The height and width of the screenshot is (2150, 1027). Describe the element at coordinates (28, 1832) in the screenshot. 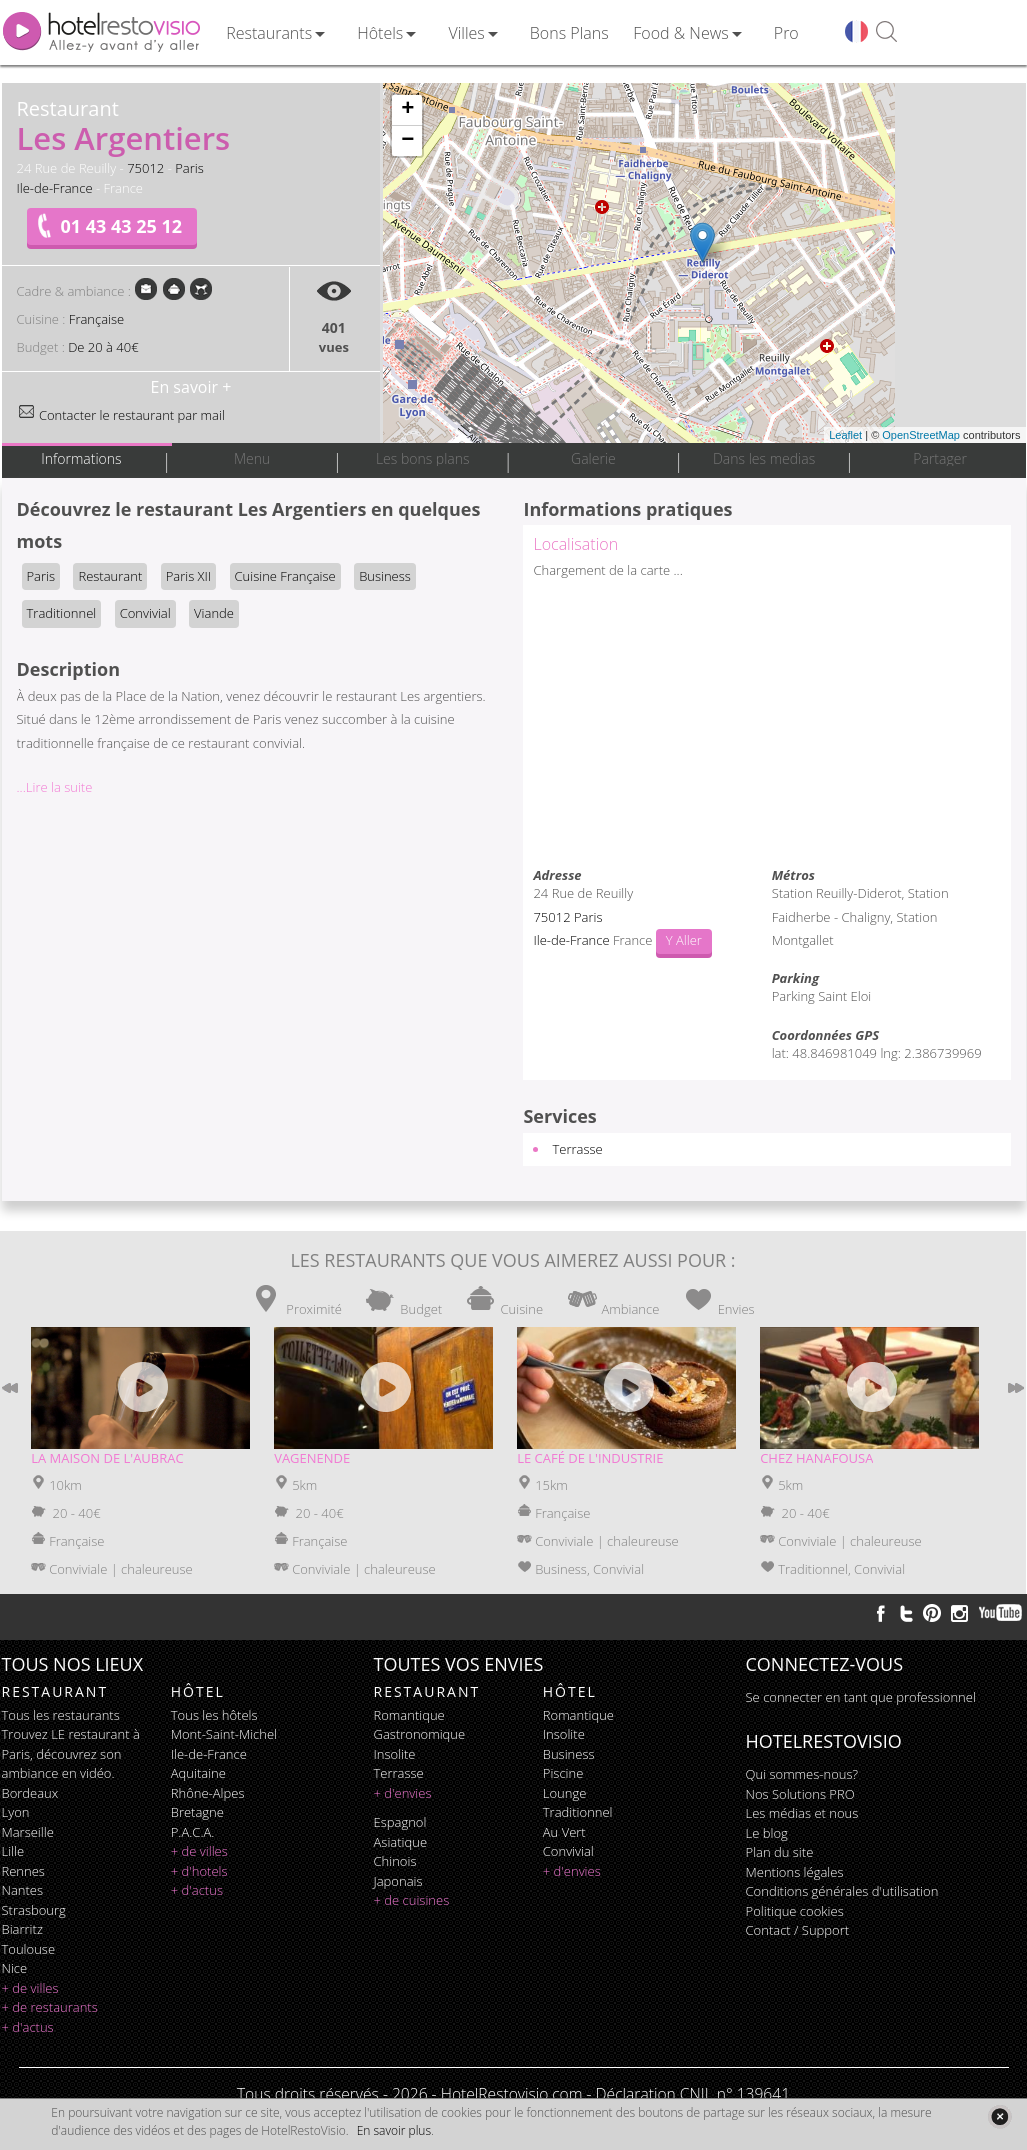

I see `Marseille` at that location.